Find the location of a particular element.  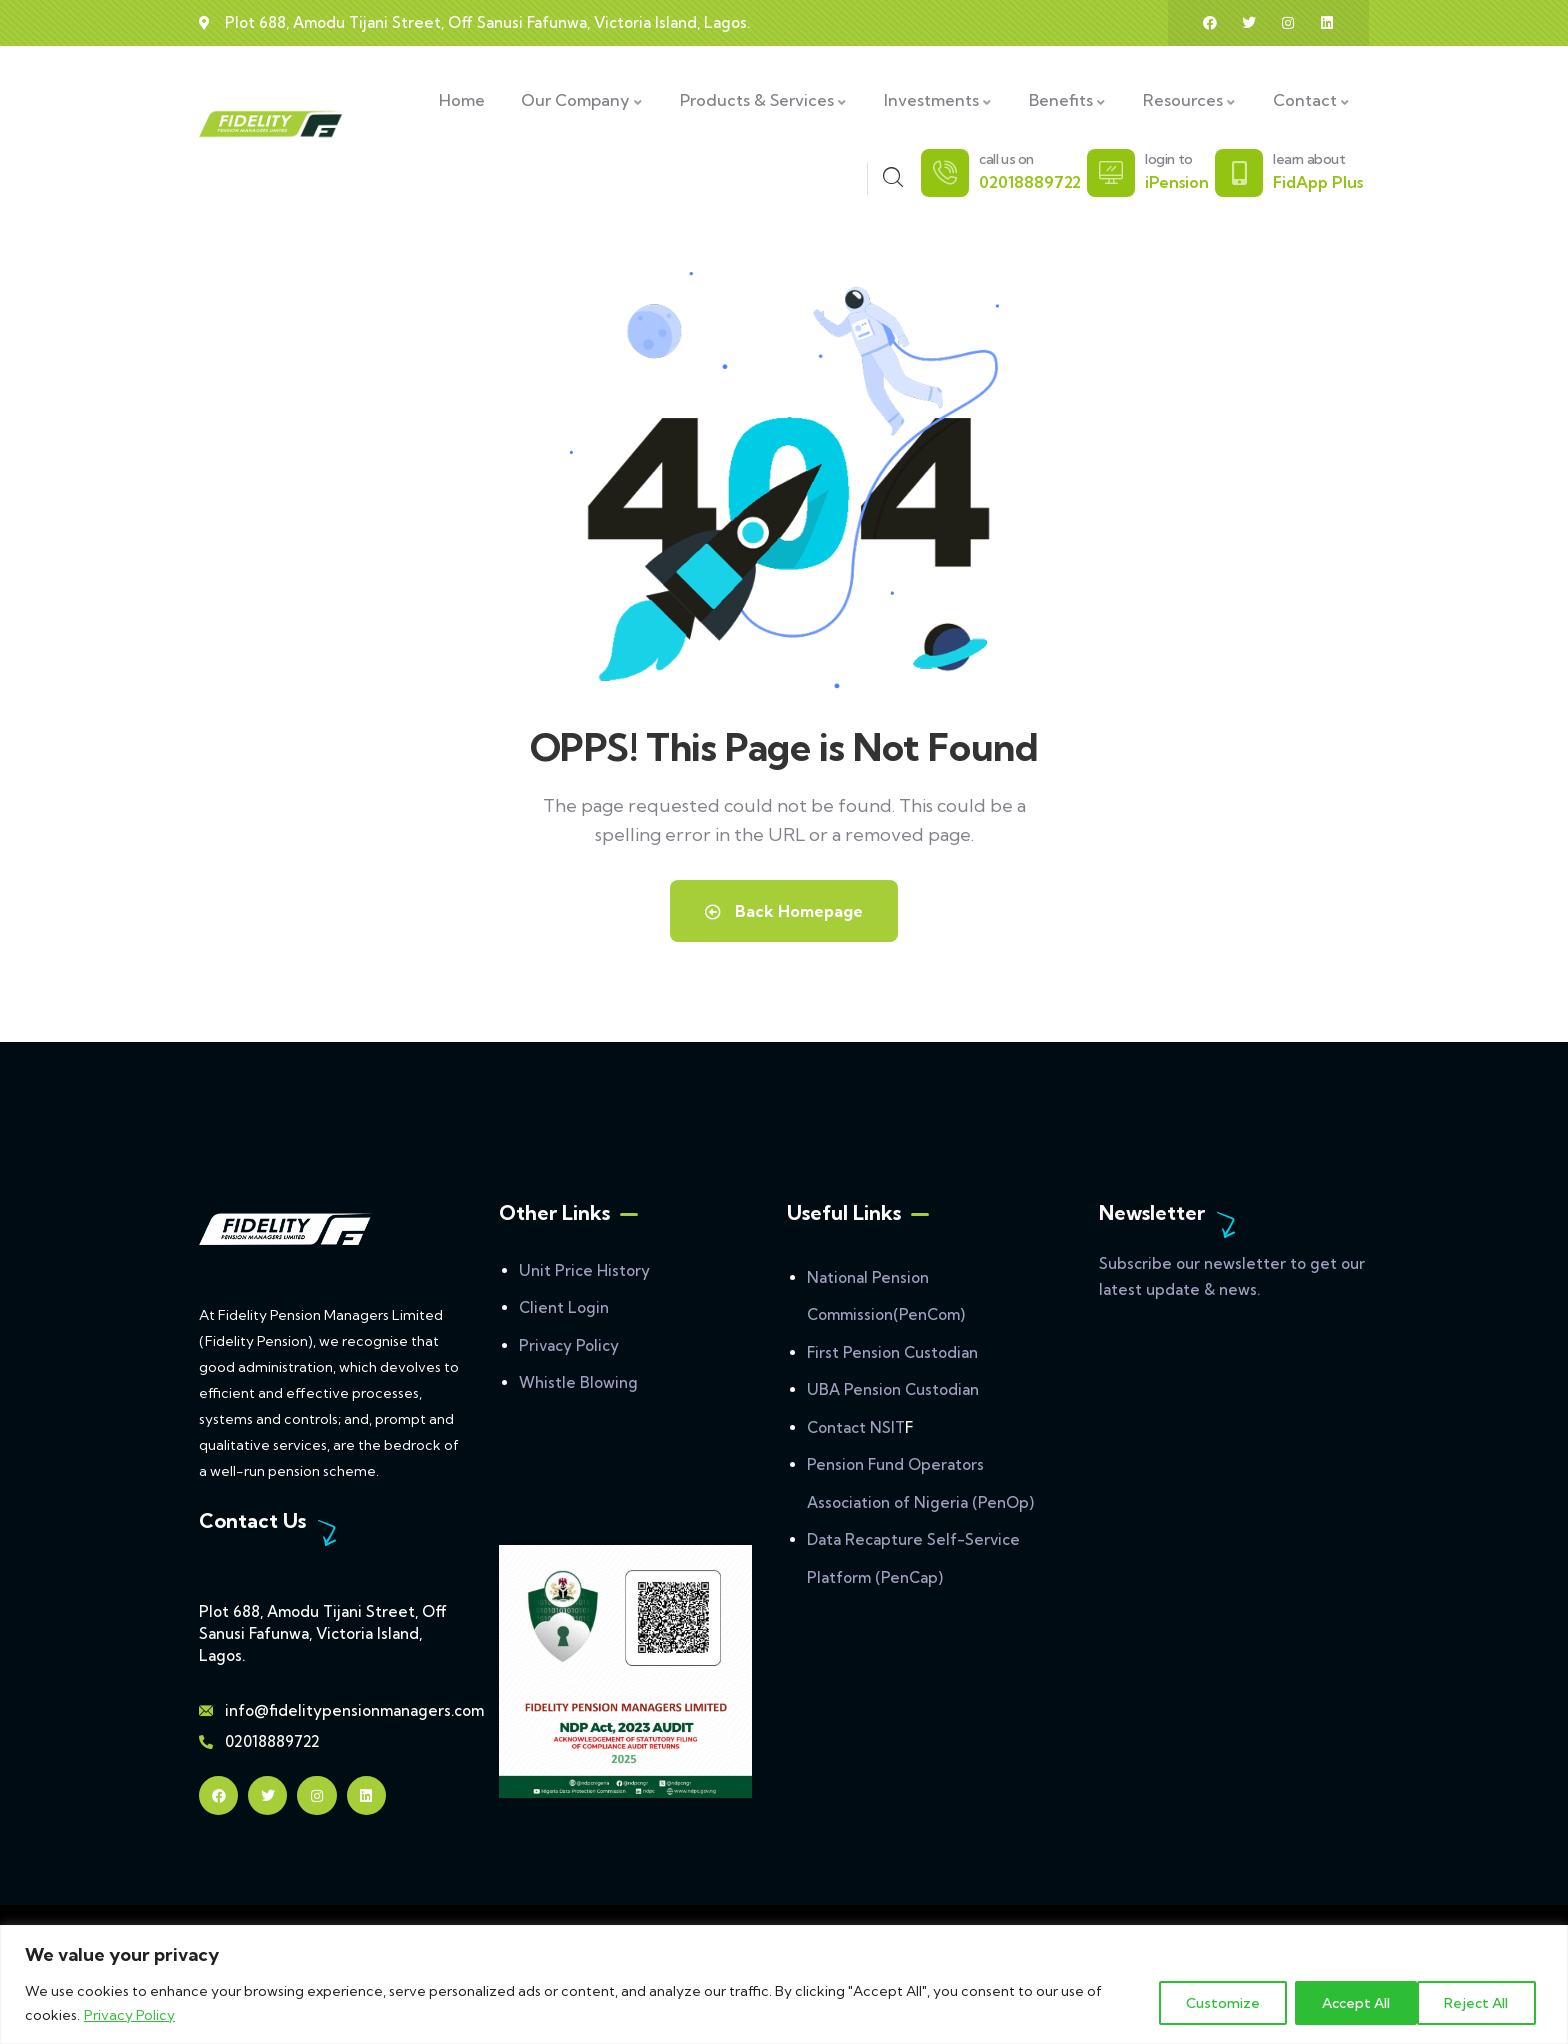

[call us on] is located at coordinates (945, 173).